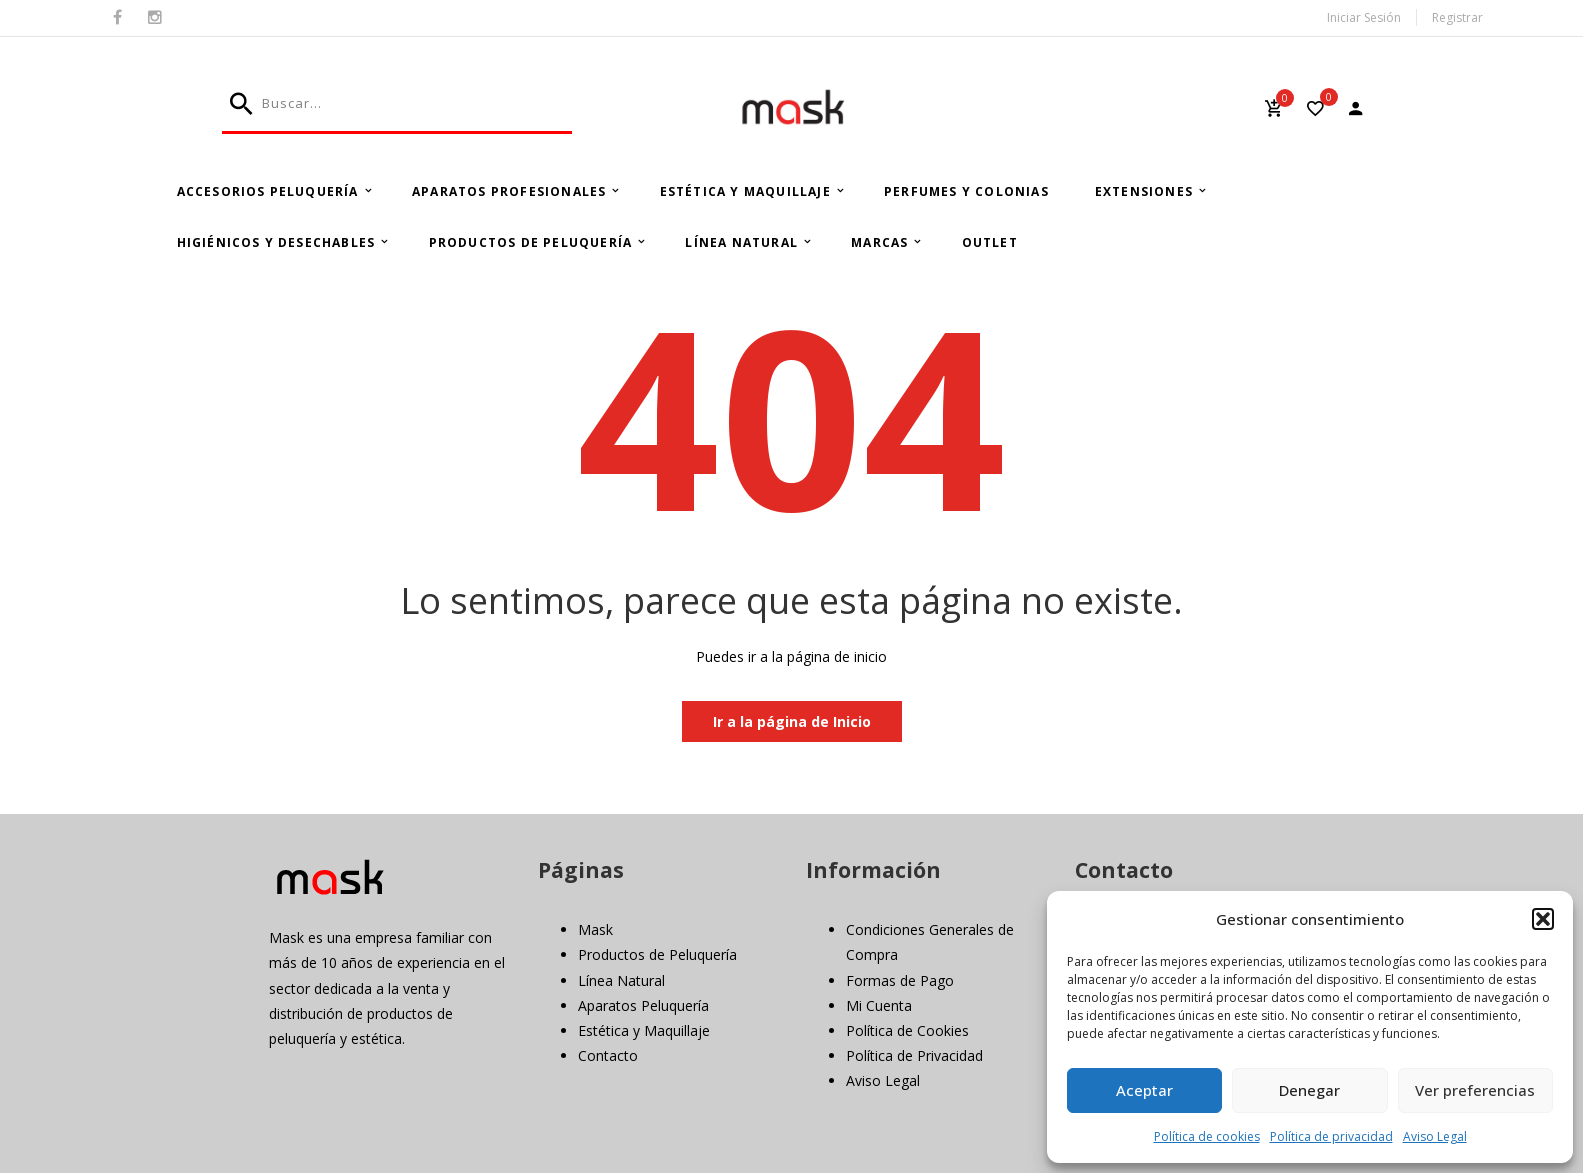 Image resolution: width=1583 pixels, height=1173 pixels. I want to click on Facebook, so click(117, 18).